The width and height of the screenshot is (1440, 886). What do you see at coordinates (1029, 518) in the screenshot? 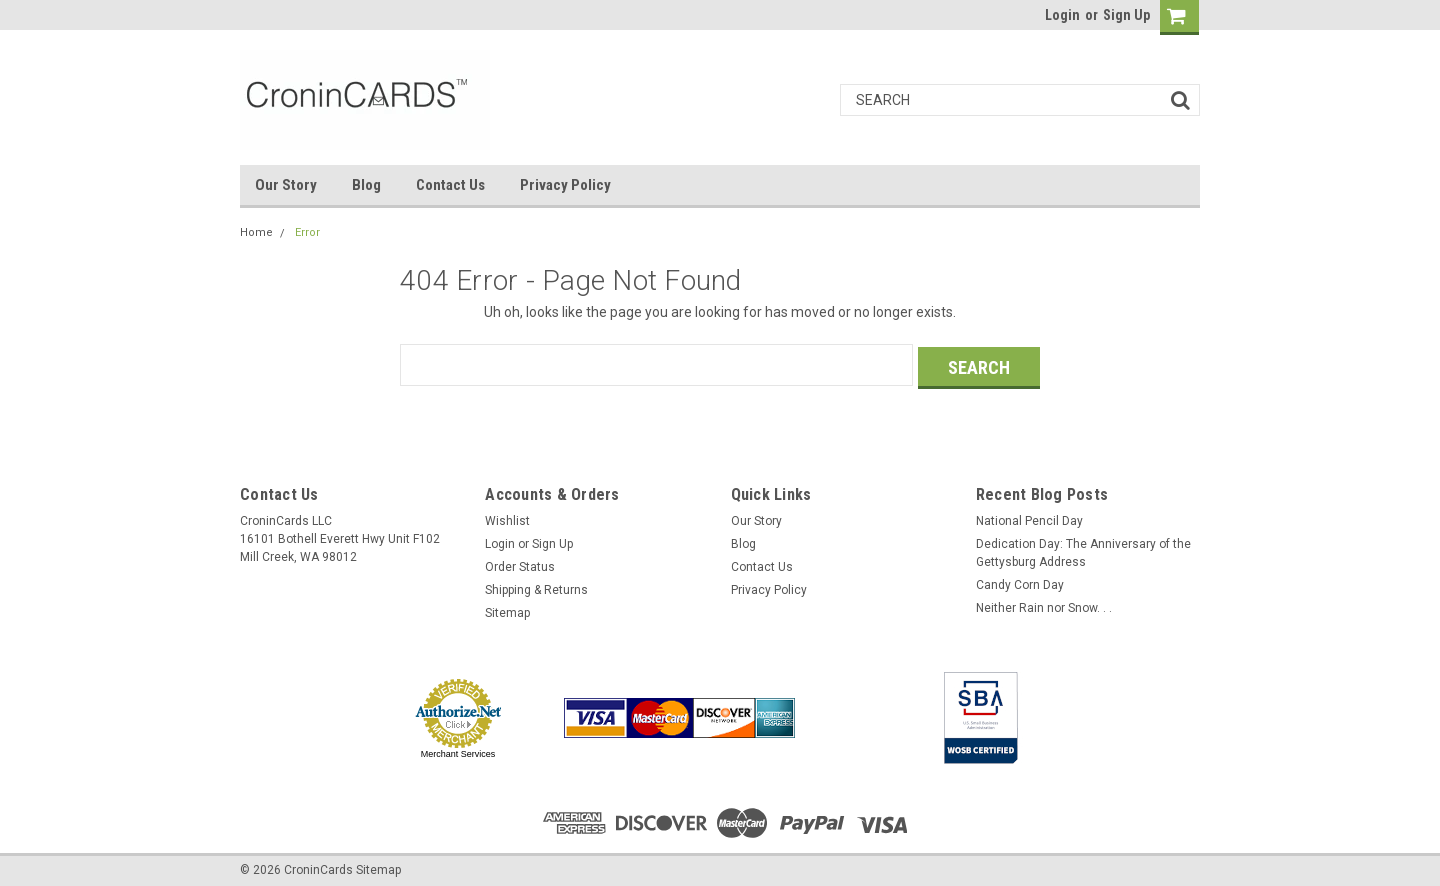
I see `National Pencil Day` at bounding box center [1029, 518].